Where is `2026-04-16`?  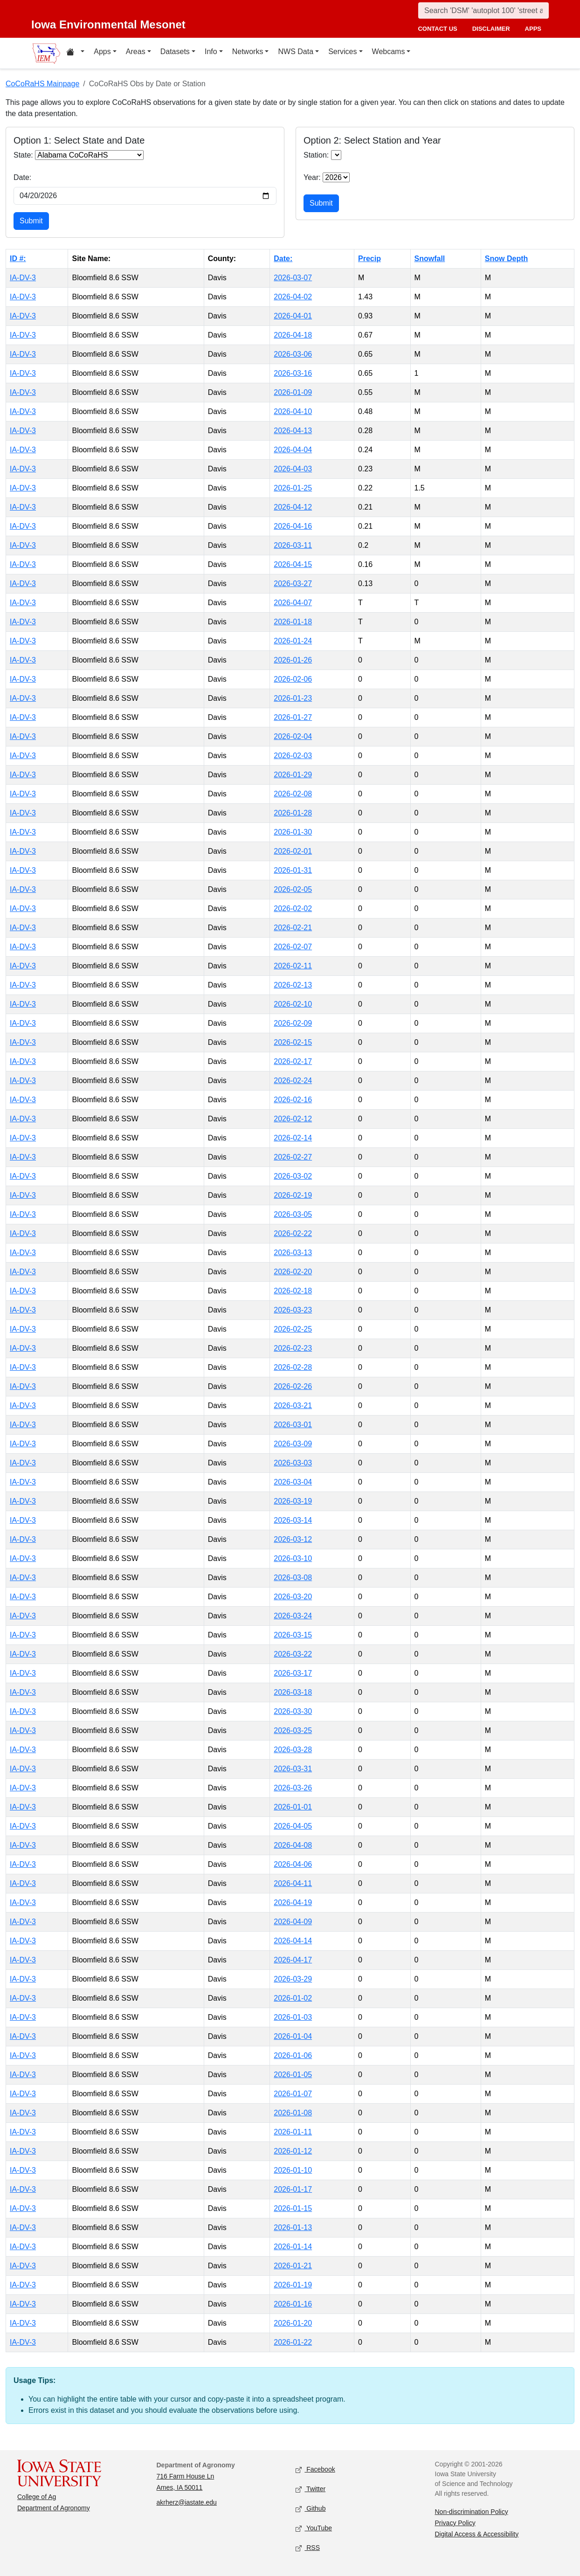
2026-04-16 is located at coordinates (293, 526).